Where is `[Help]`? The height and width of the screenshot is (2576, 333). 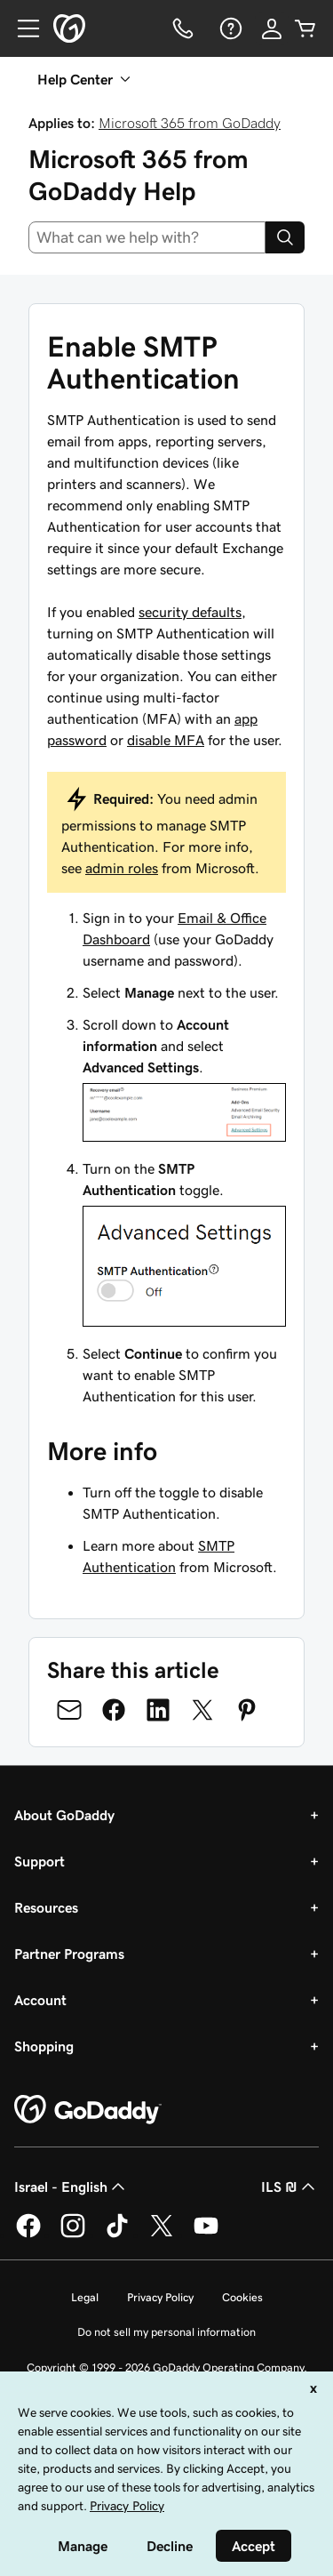 [Help] is located at coordinates (229, 28).